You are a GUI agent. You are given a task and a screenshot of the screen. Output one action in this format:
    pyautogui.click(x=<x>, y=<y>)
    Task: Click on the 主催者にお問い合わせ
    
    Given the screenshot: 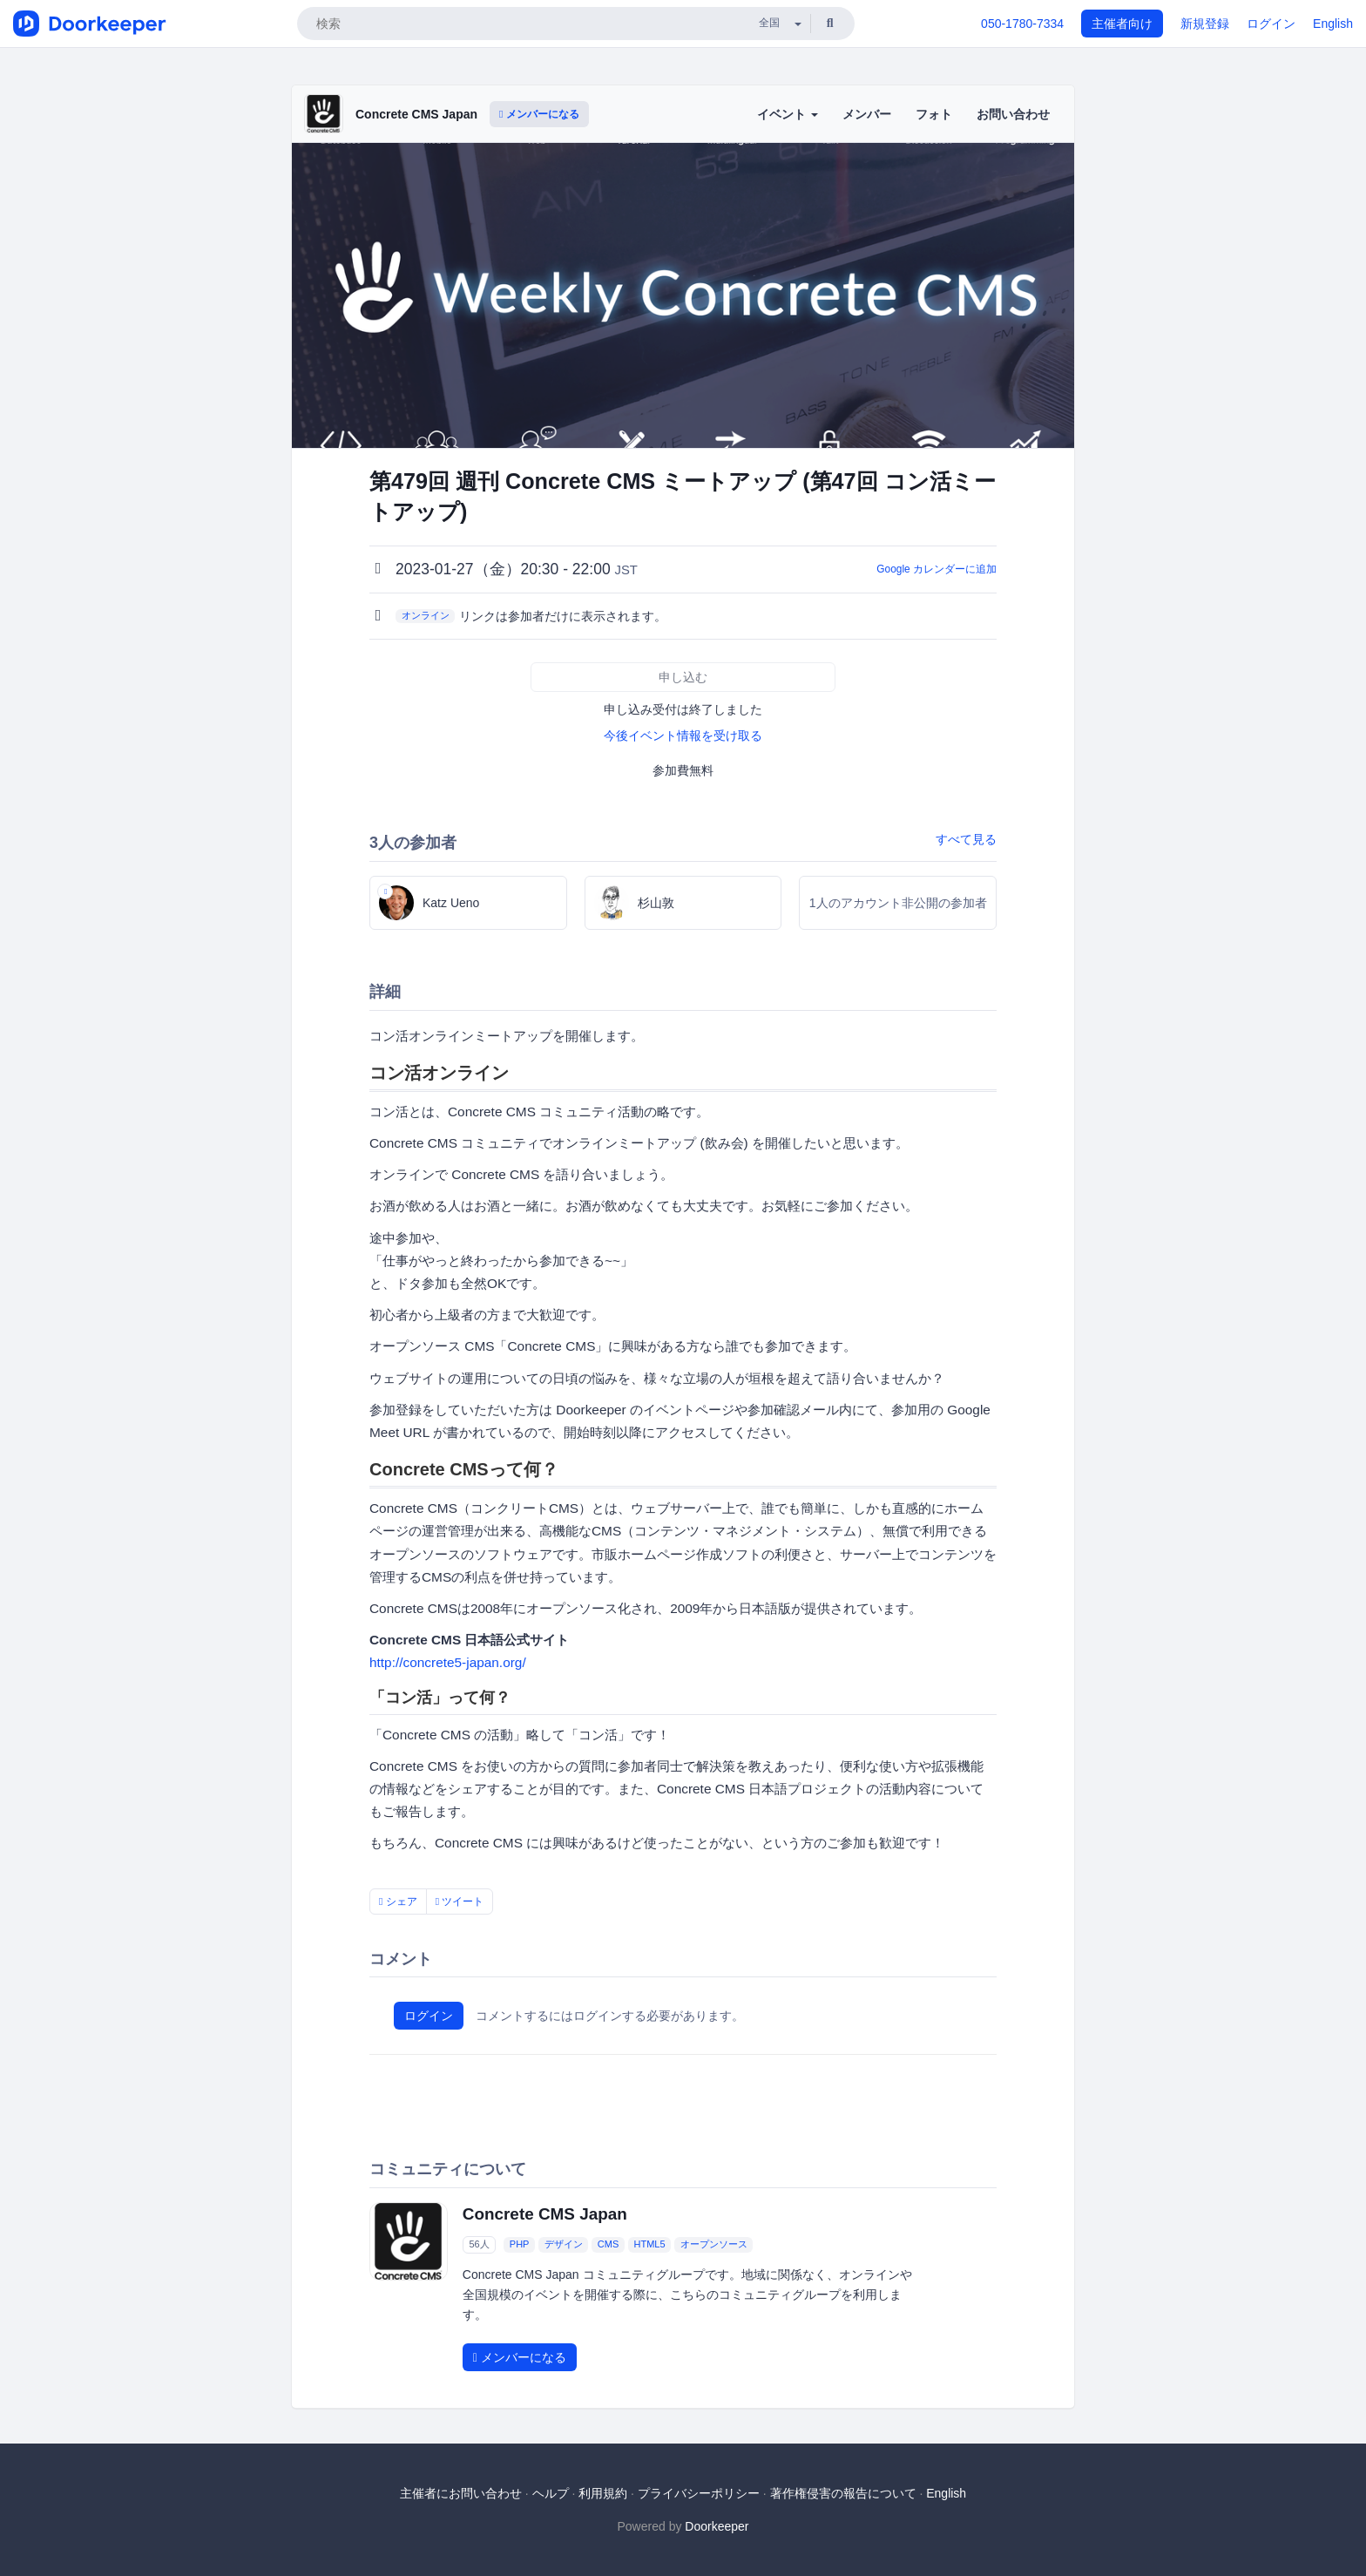 What is the action you would take?
    pyautogui.click(x=461, y=2493)
    